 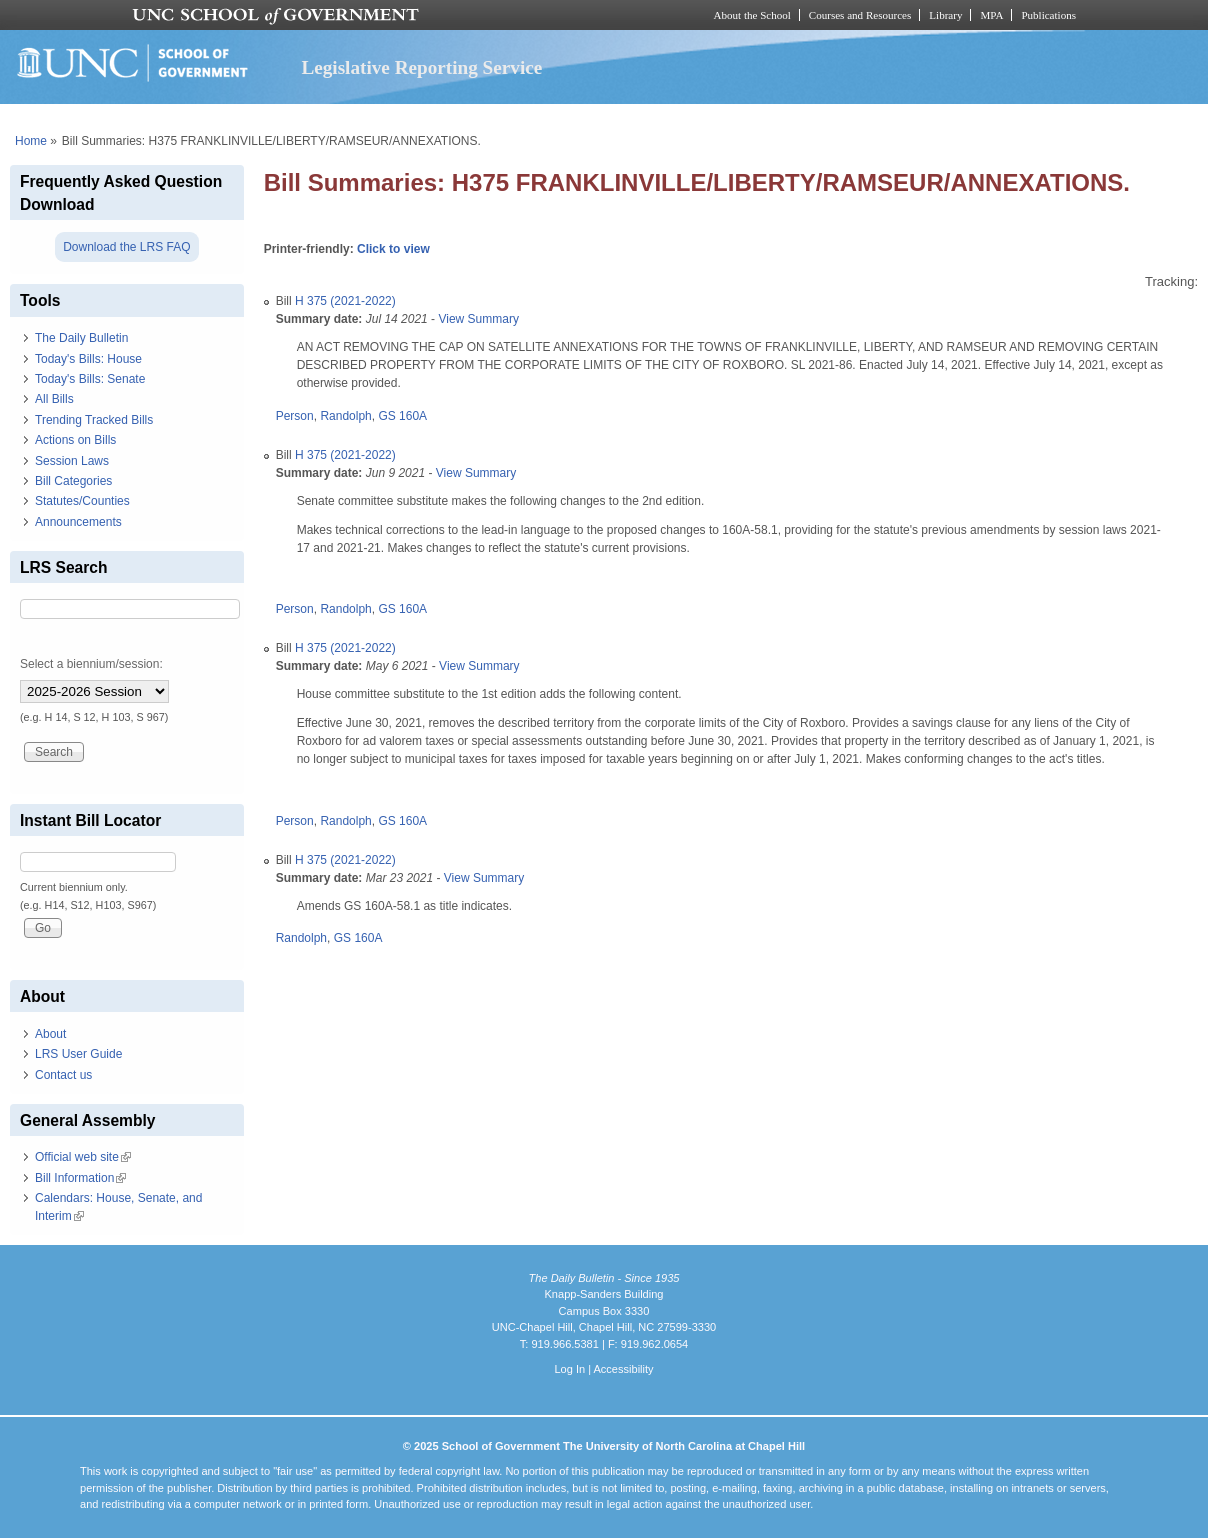 I want to click on Select a biennium/session:, so click(x=91, y=664).